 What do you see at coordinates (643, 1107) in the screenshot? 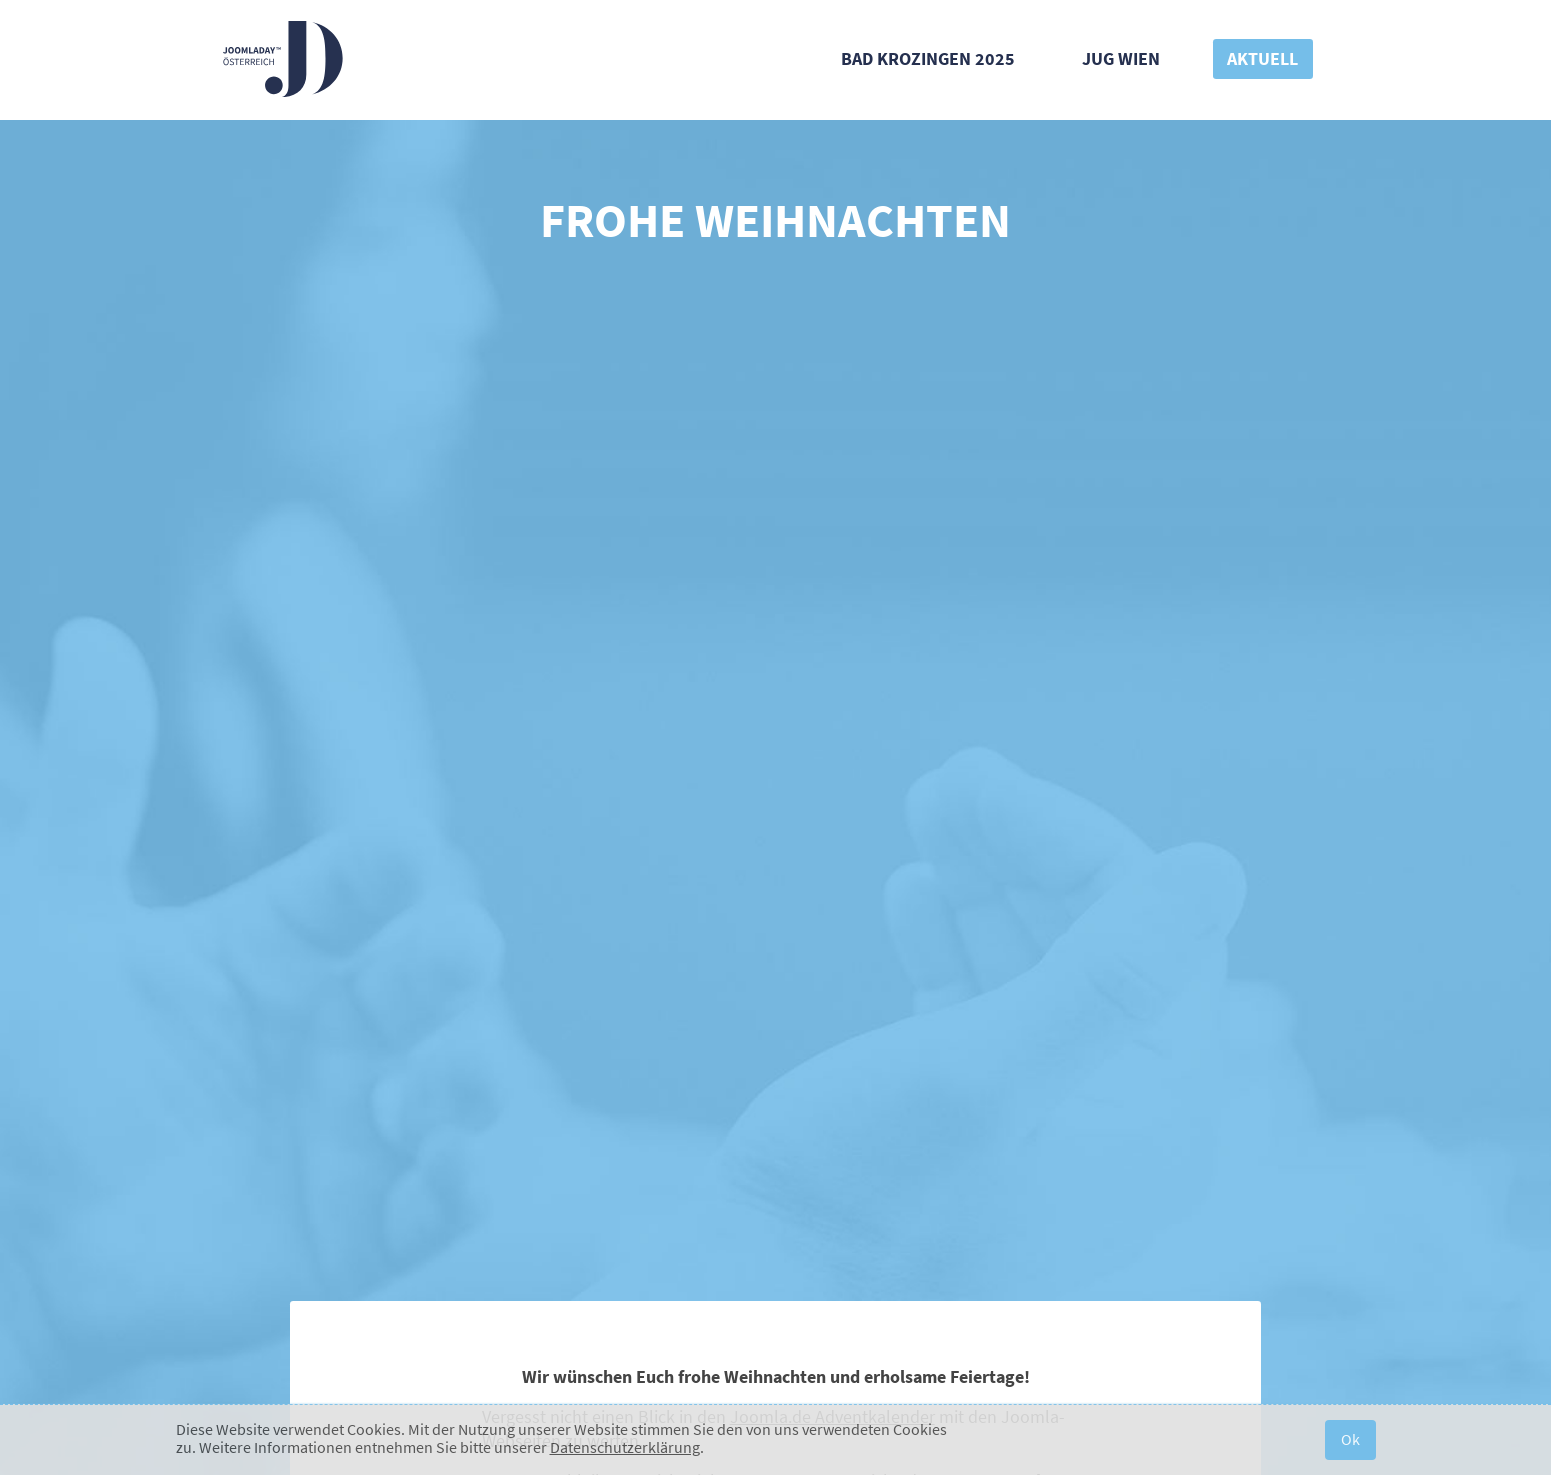
I see `#JD20AT` at bounding box center [643, 1107].